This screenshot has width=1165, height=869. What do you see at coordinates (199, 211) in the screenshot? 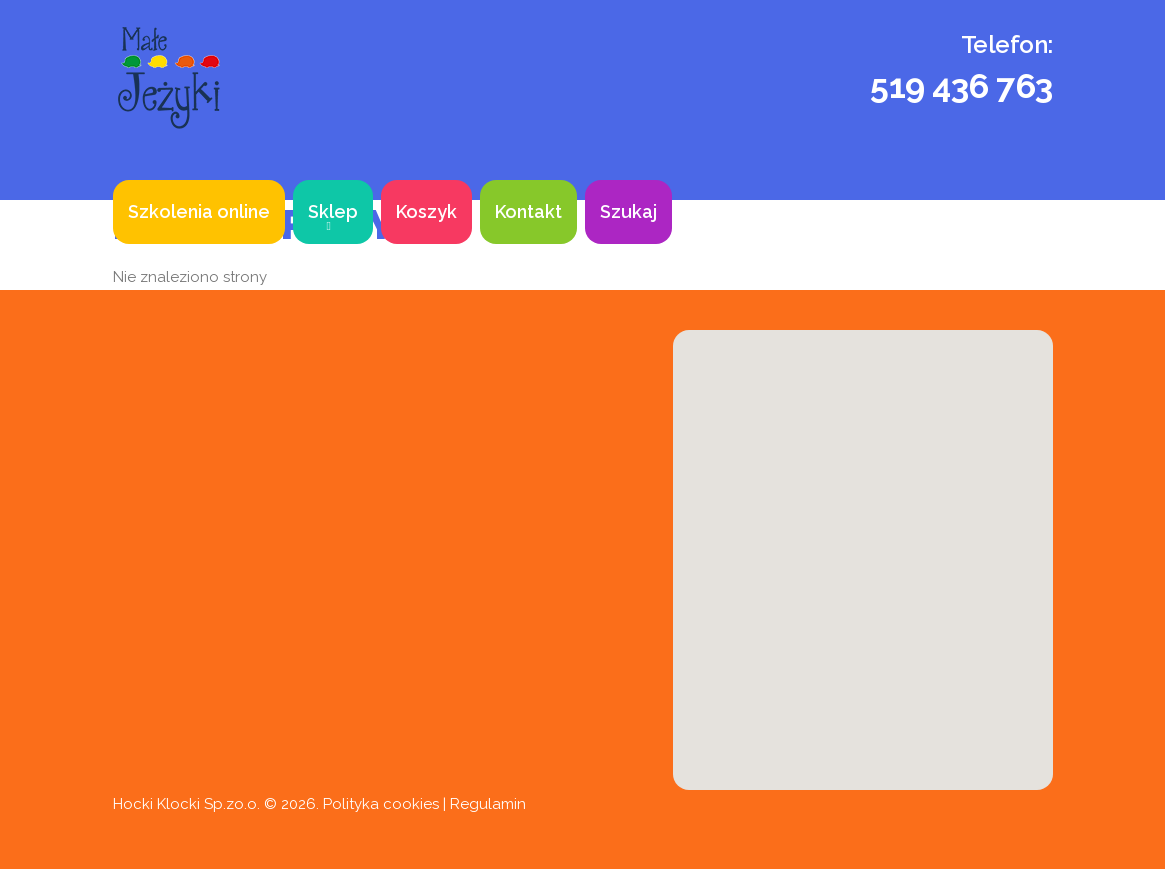
I see `Szkolenia online` at bounding box center [199, 211].